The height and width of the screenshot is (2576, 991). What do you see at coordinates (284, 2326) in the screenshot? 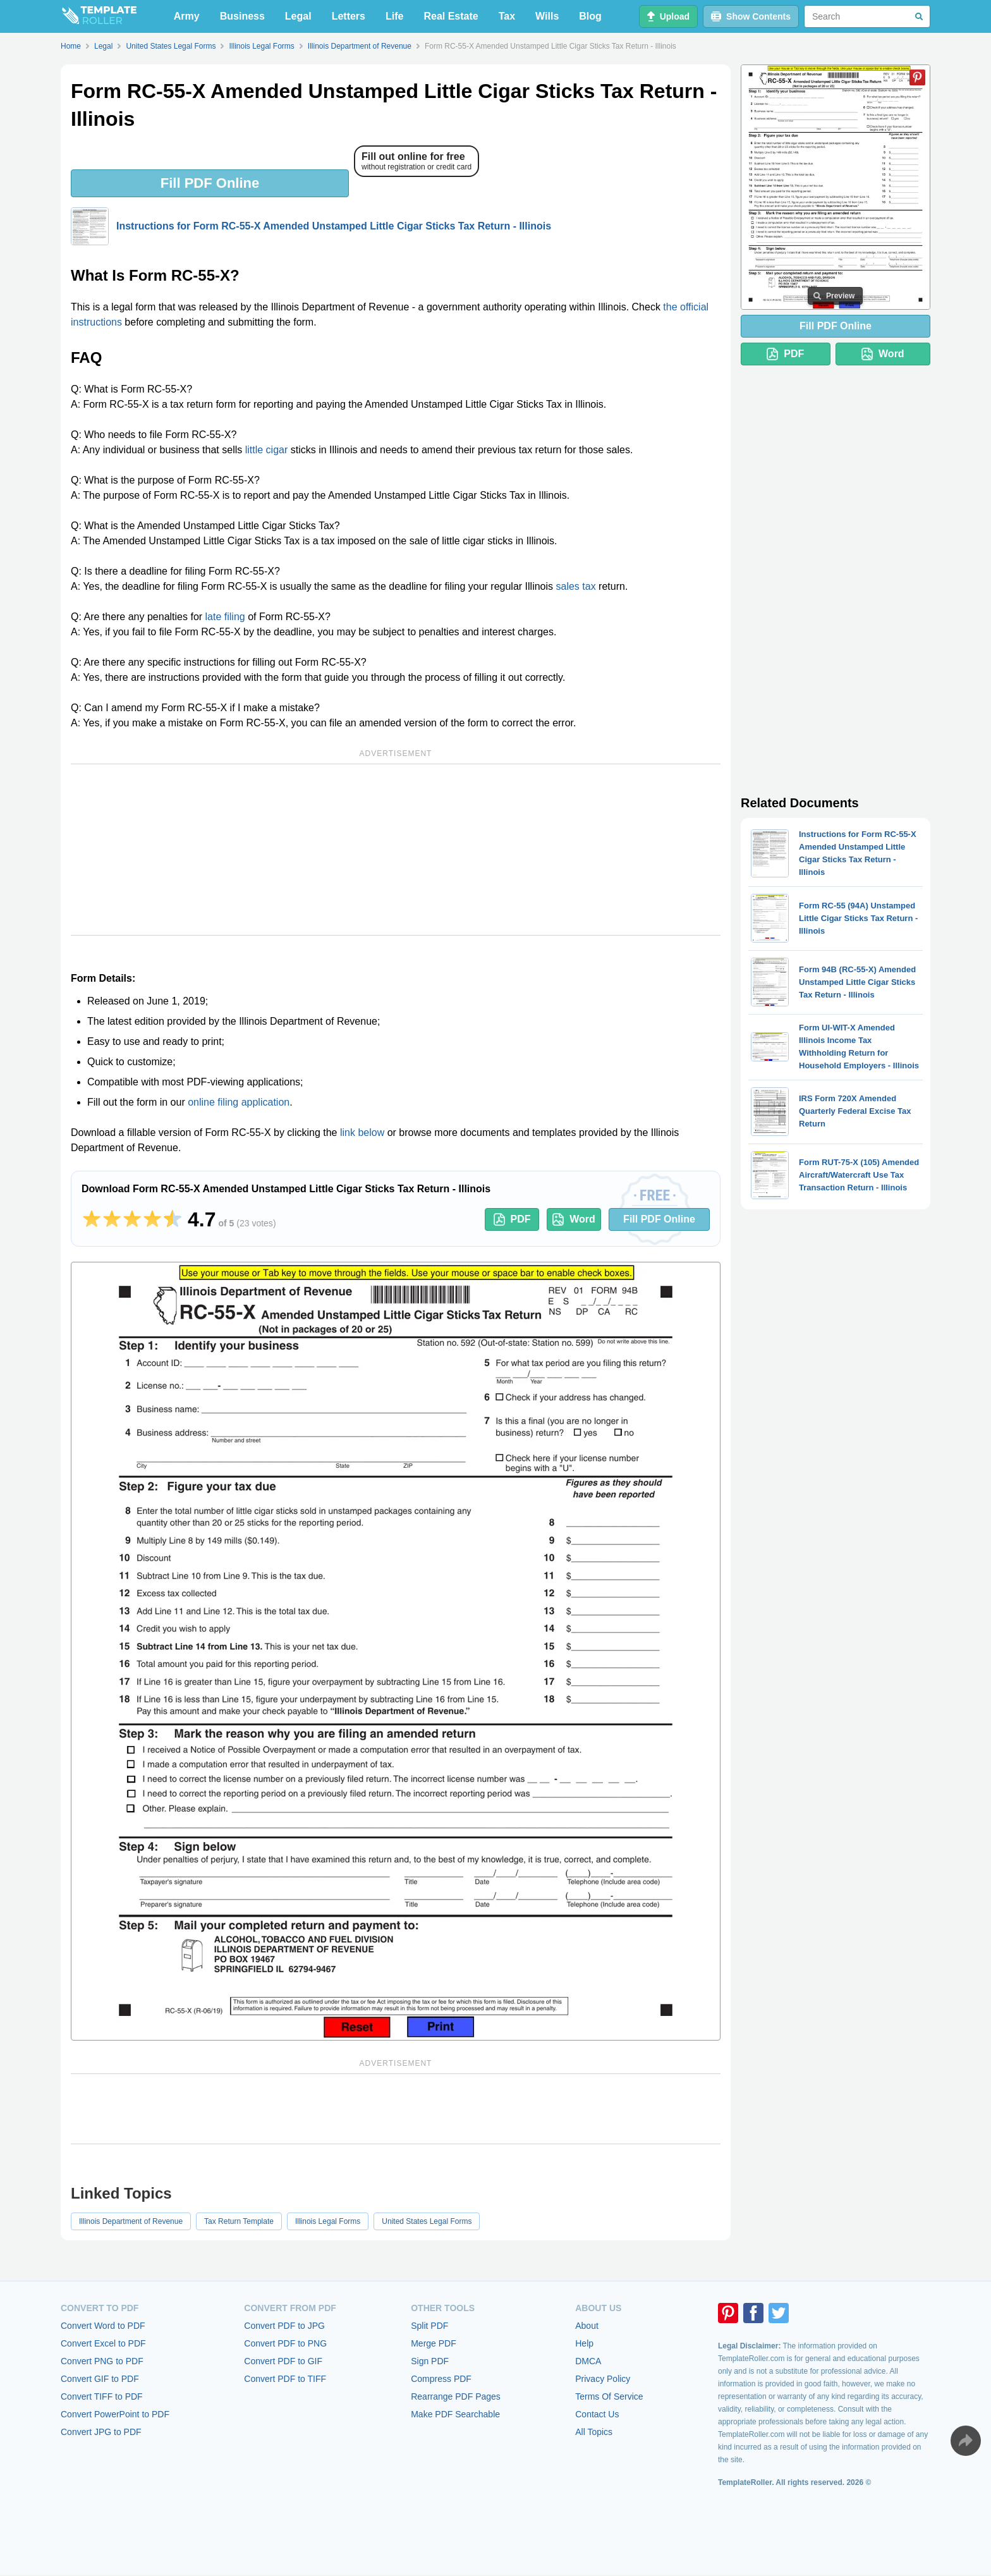
I see `Convert PDF to JPG` at bounding box center [284, 2326].